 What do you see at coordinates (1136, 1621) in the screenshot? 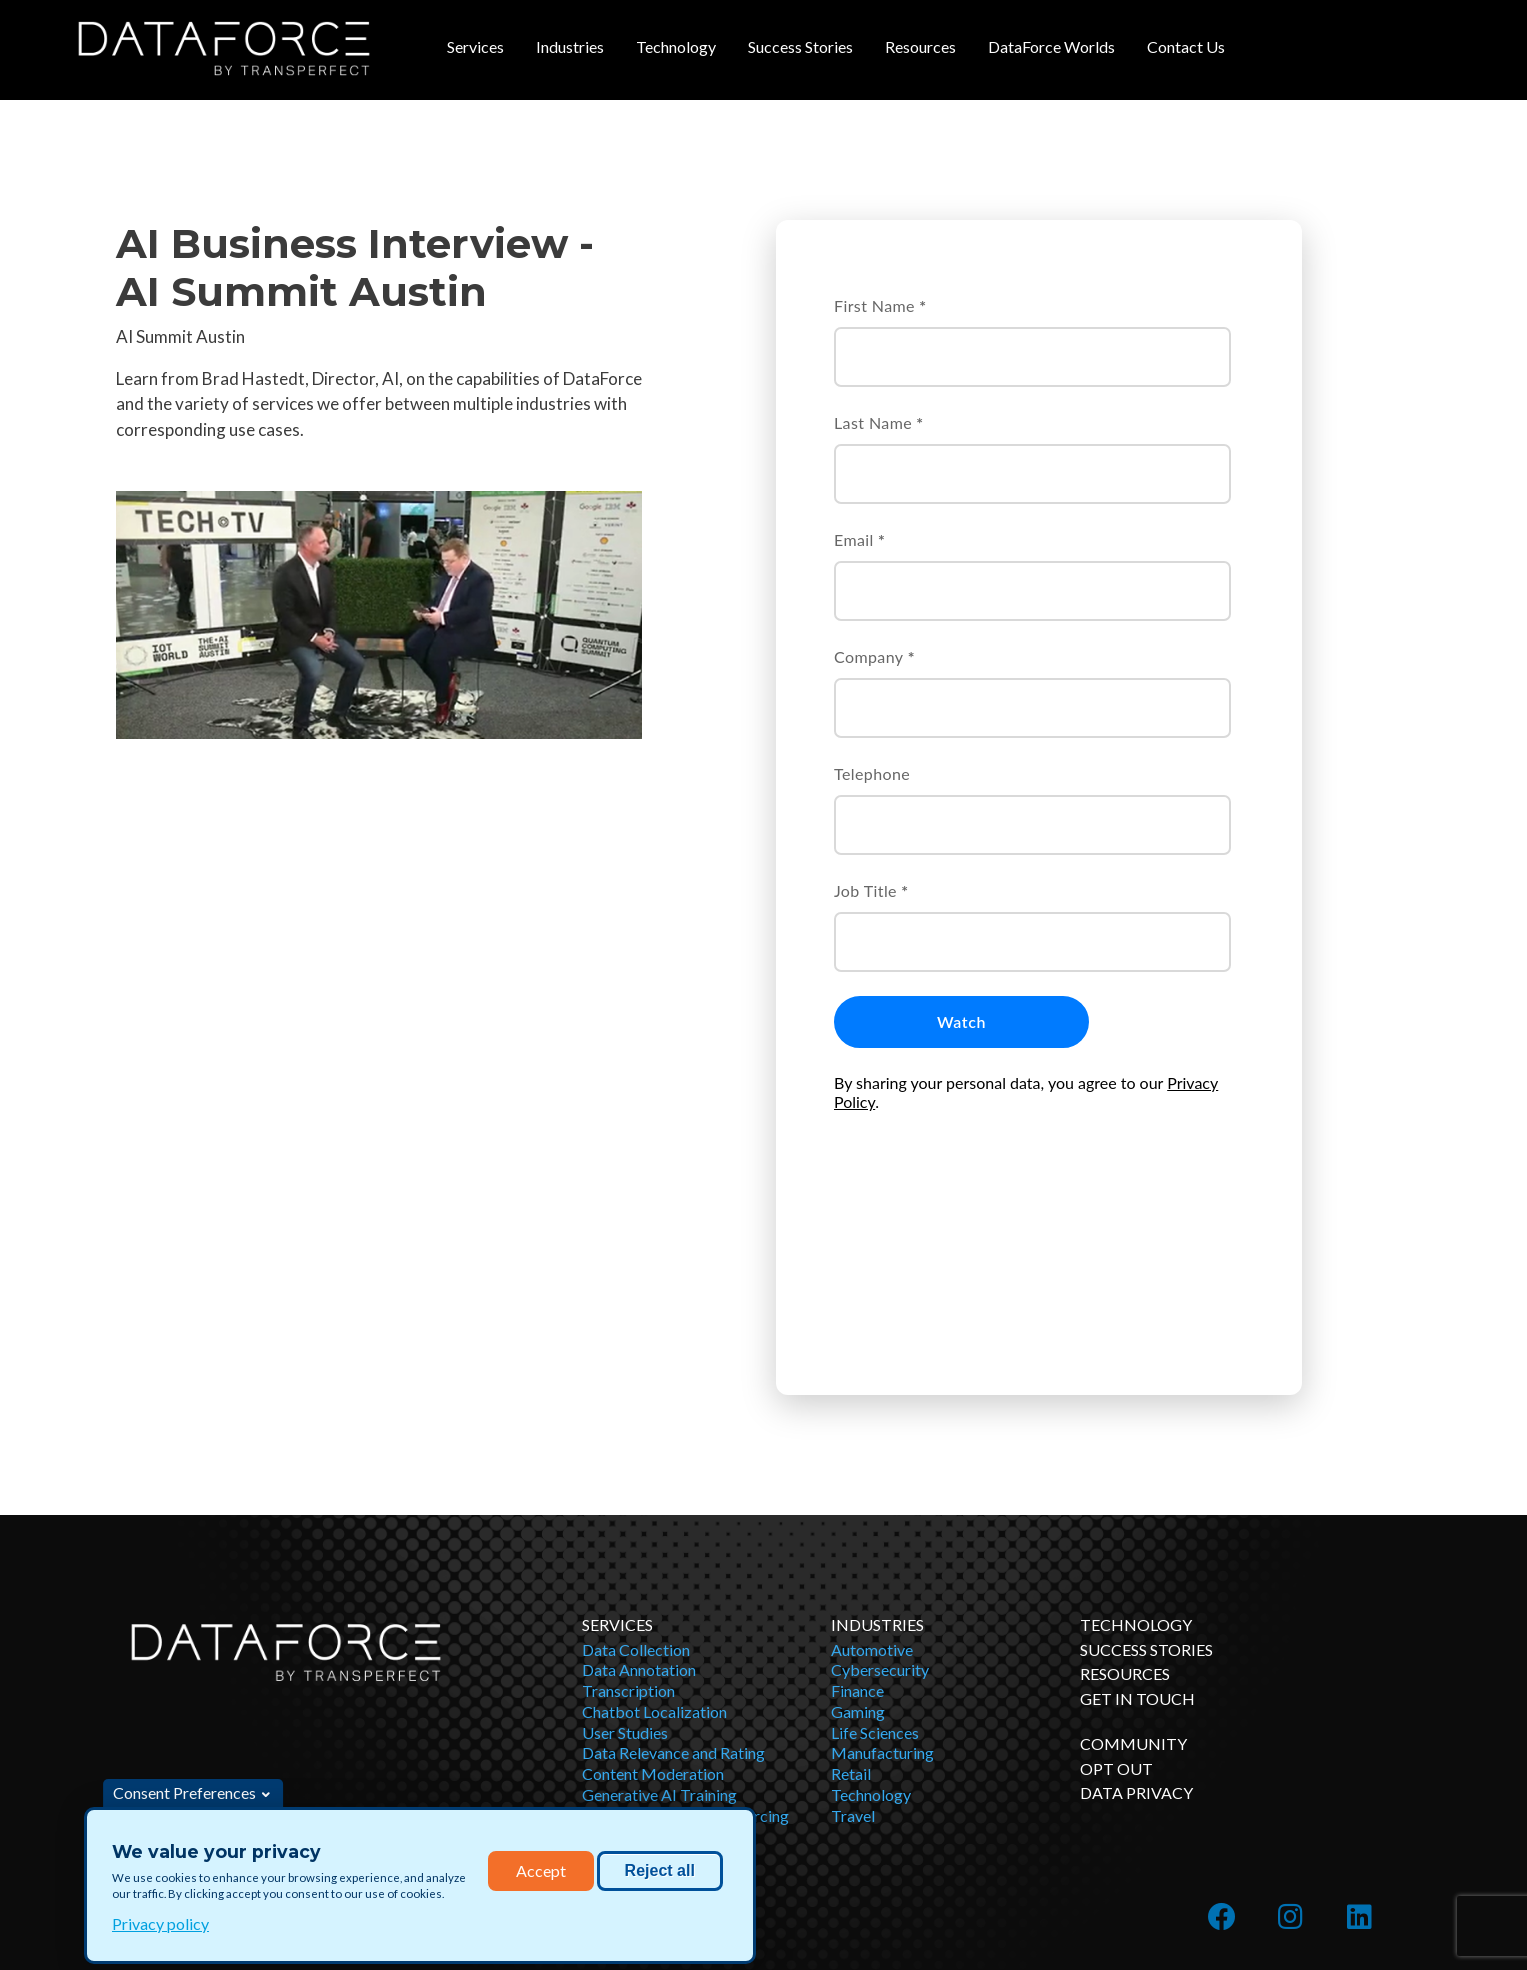
I see `DATA PRIVACY` at bounding box center [1136, 1621].